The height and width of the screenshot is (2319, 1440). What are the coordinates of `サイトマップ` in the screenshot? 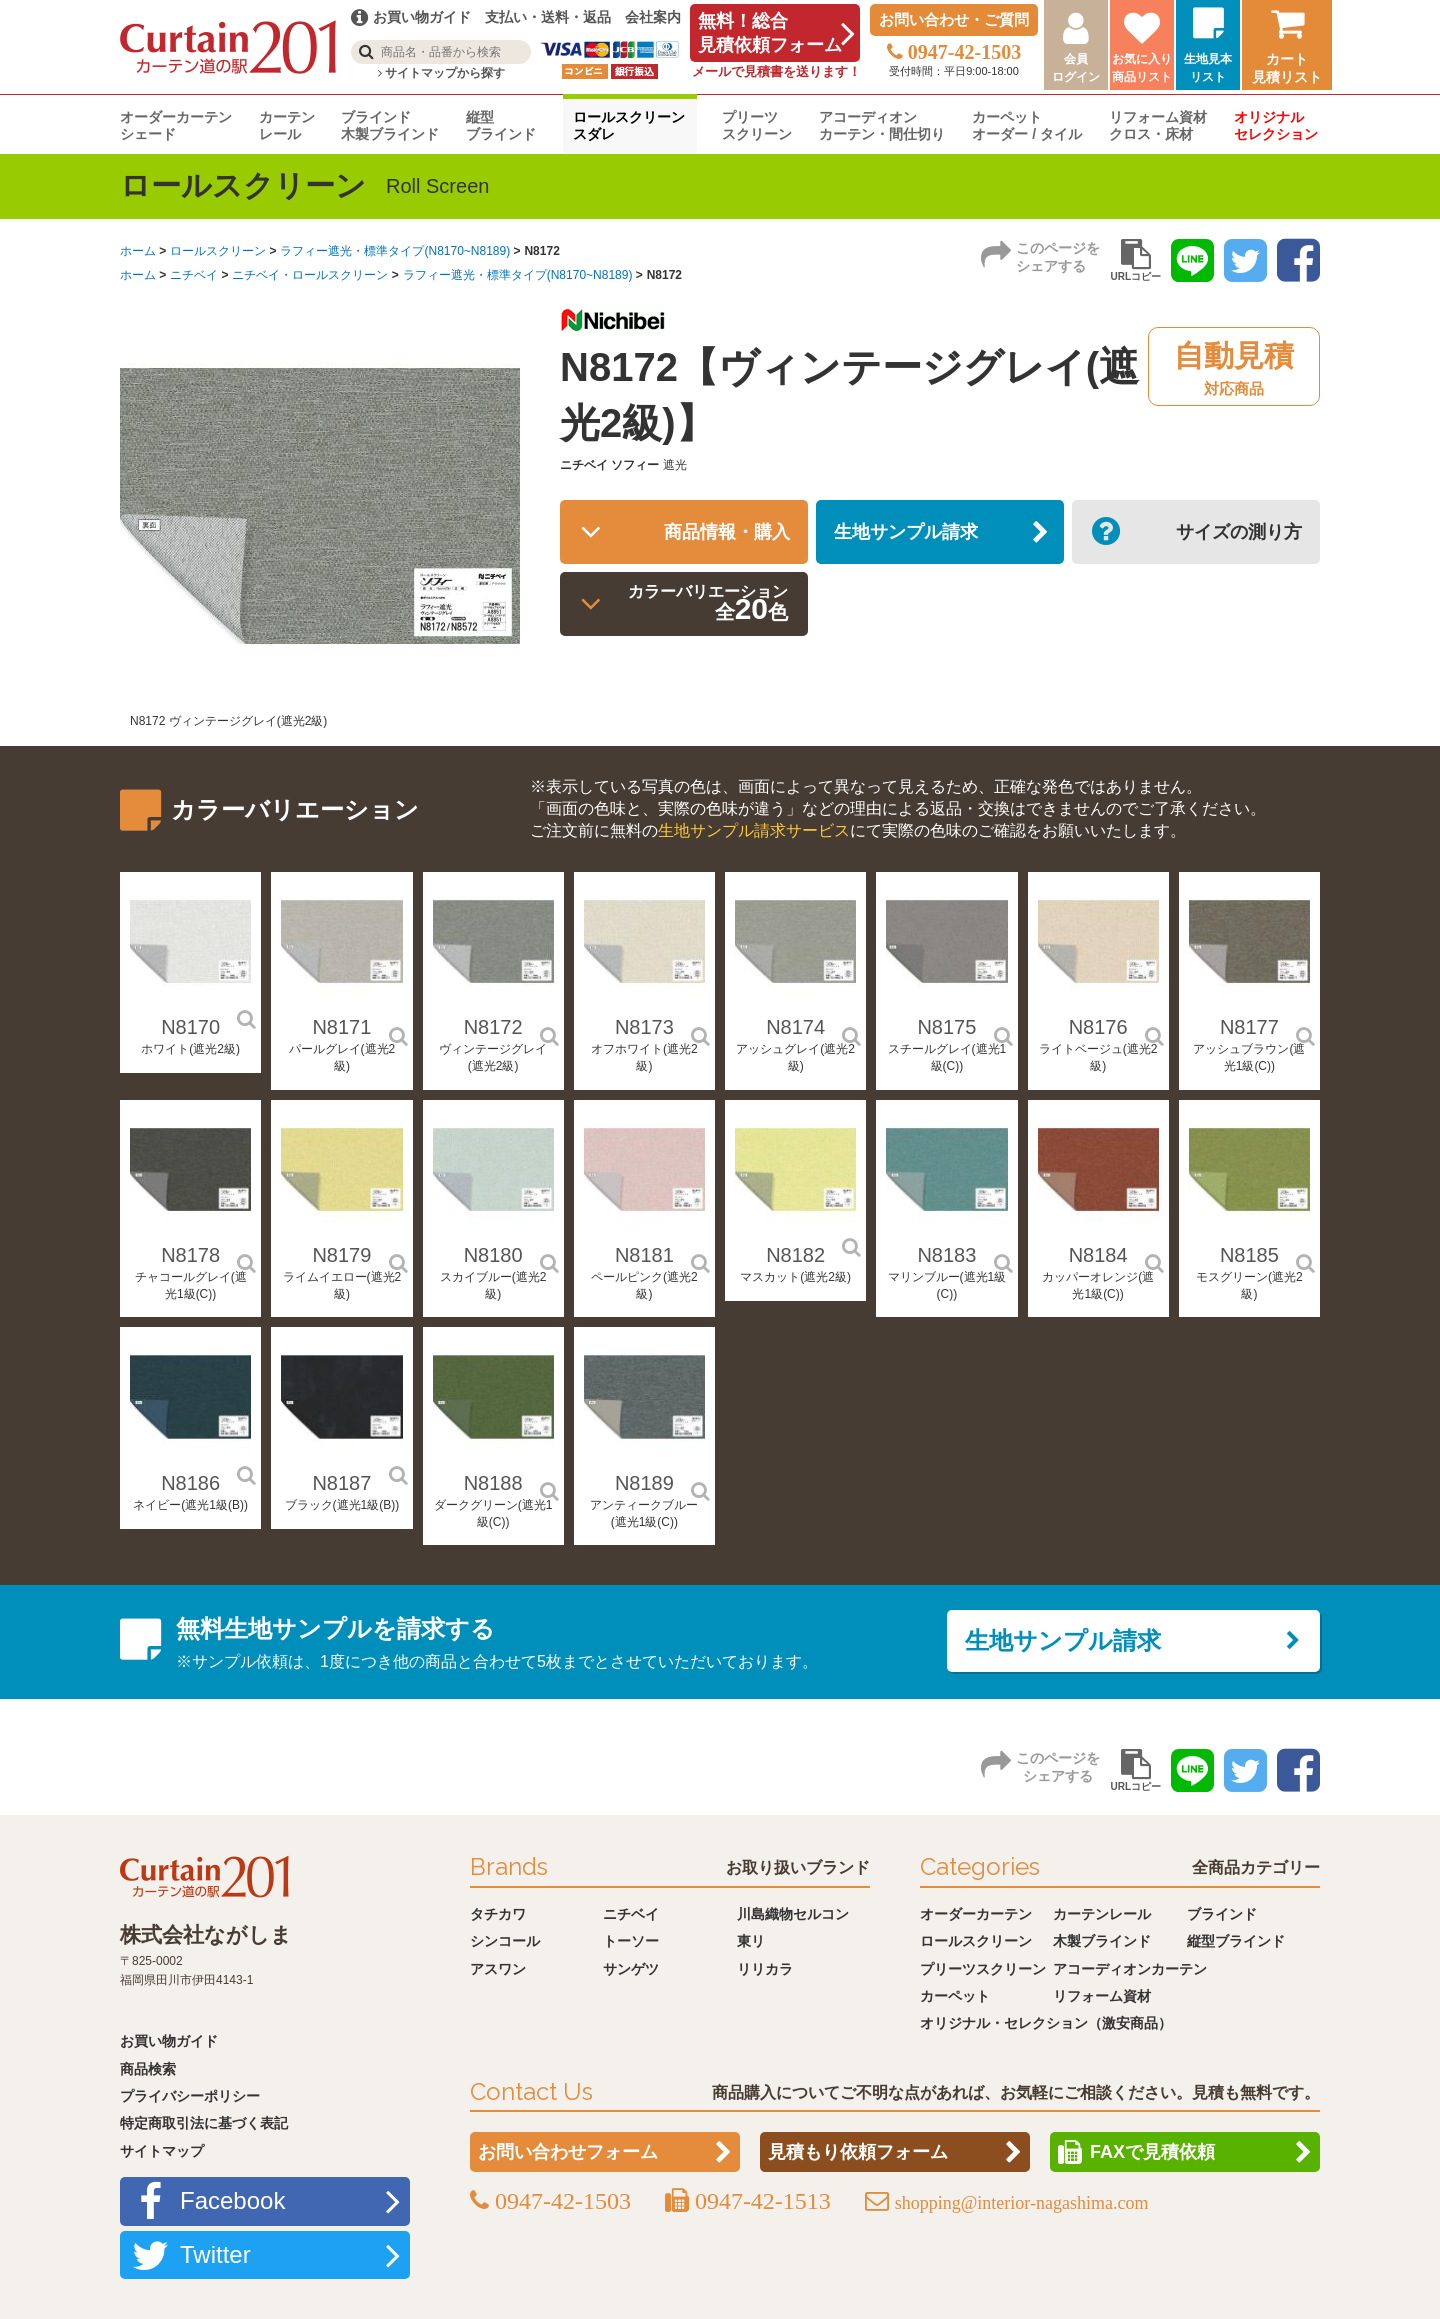 It's located at (162, 2151).